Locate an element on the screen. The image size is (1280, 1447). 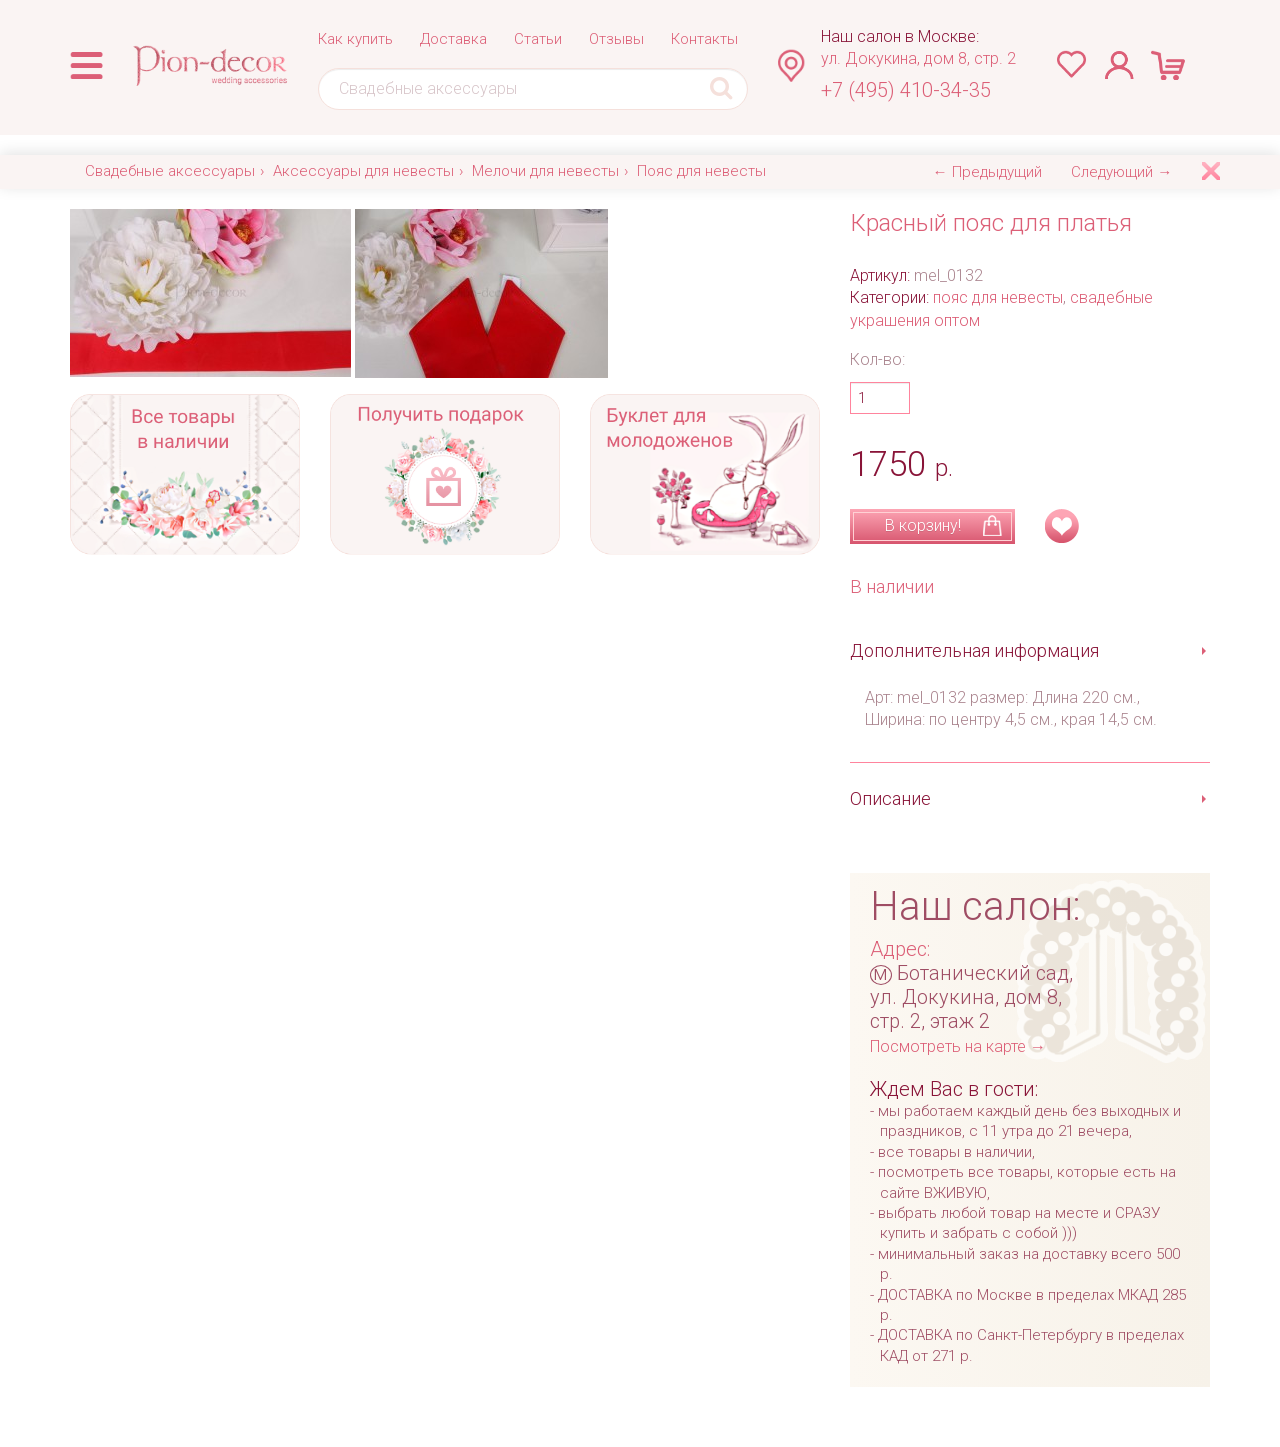
Дополнительная информация is located at coordinates (974, 650).